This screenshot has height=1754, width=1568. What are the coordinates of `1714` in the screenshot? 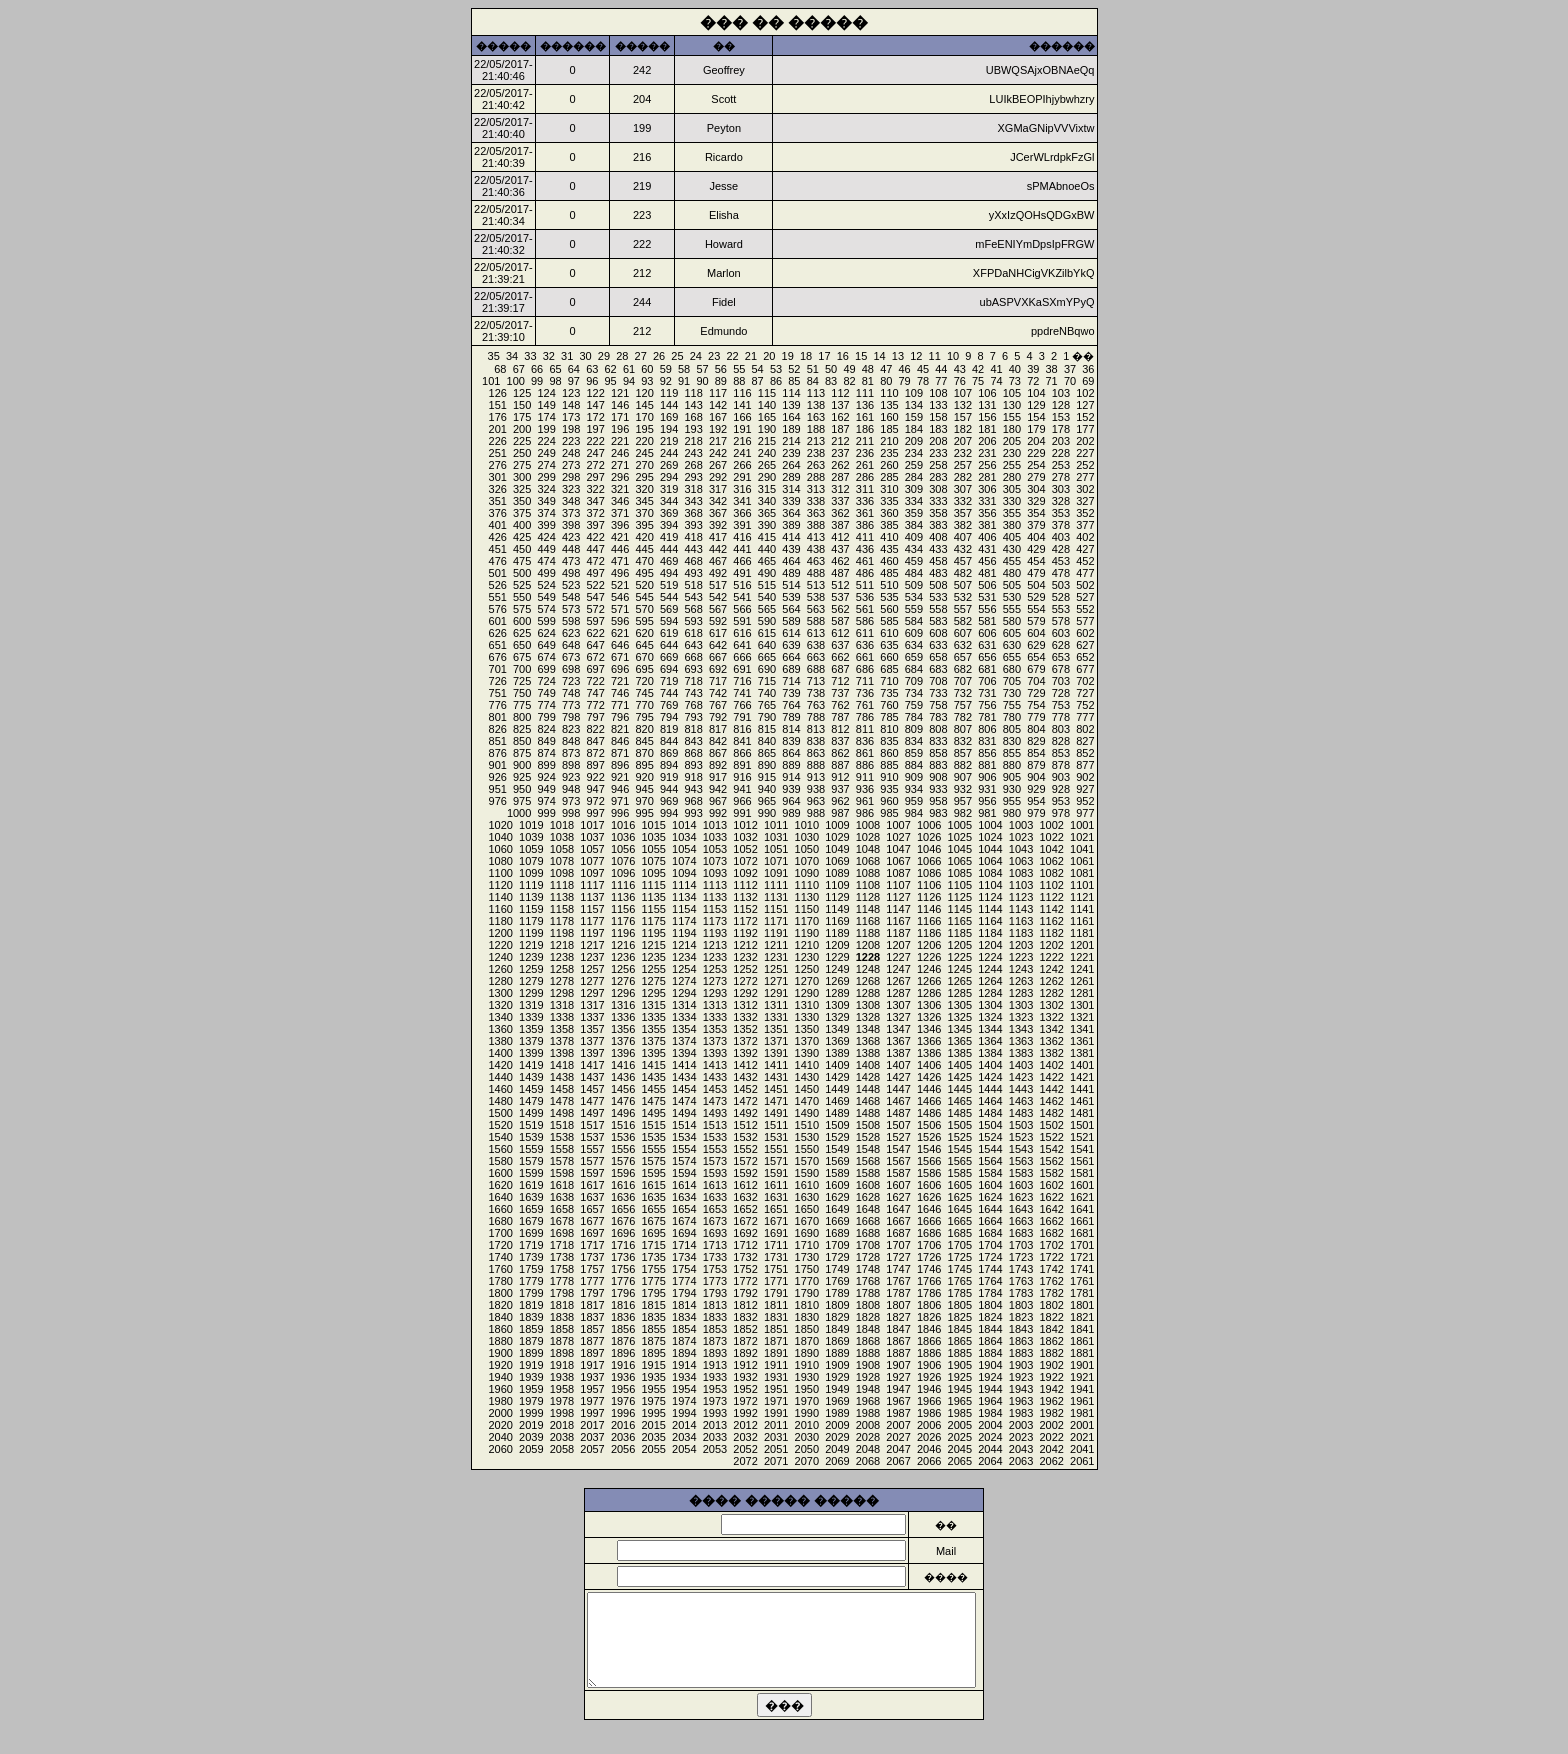 It's located at (684, 1245).